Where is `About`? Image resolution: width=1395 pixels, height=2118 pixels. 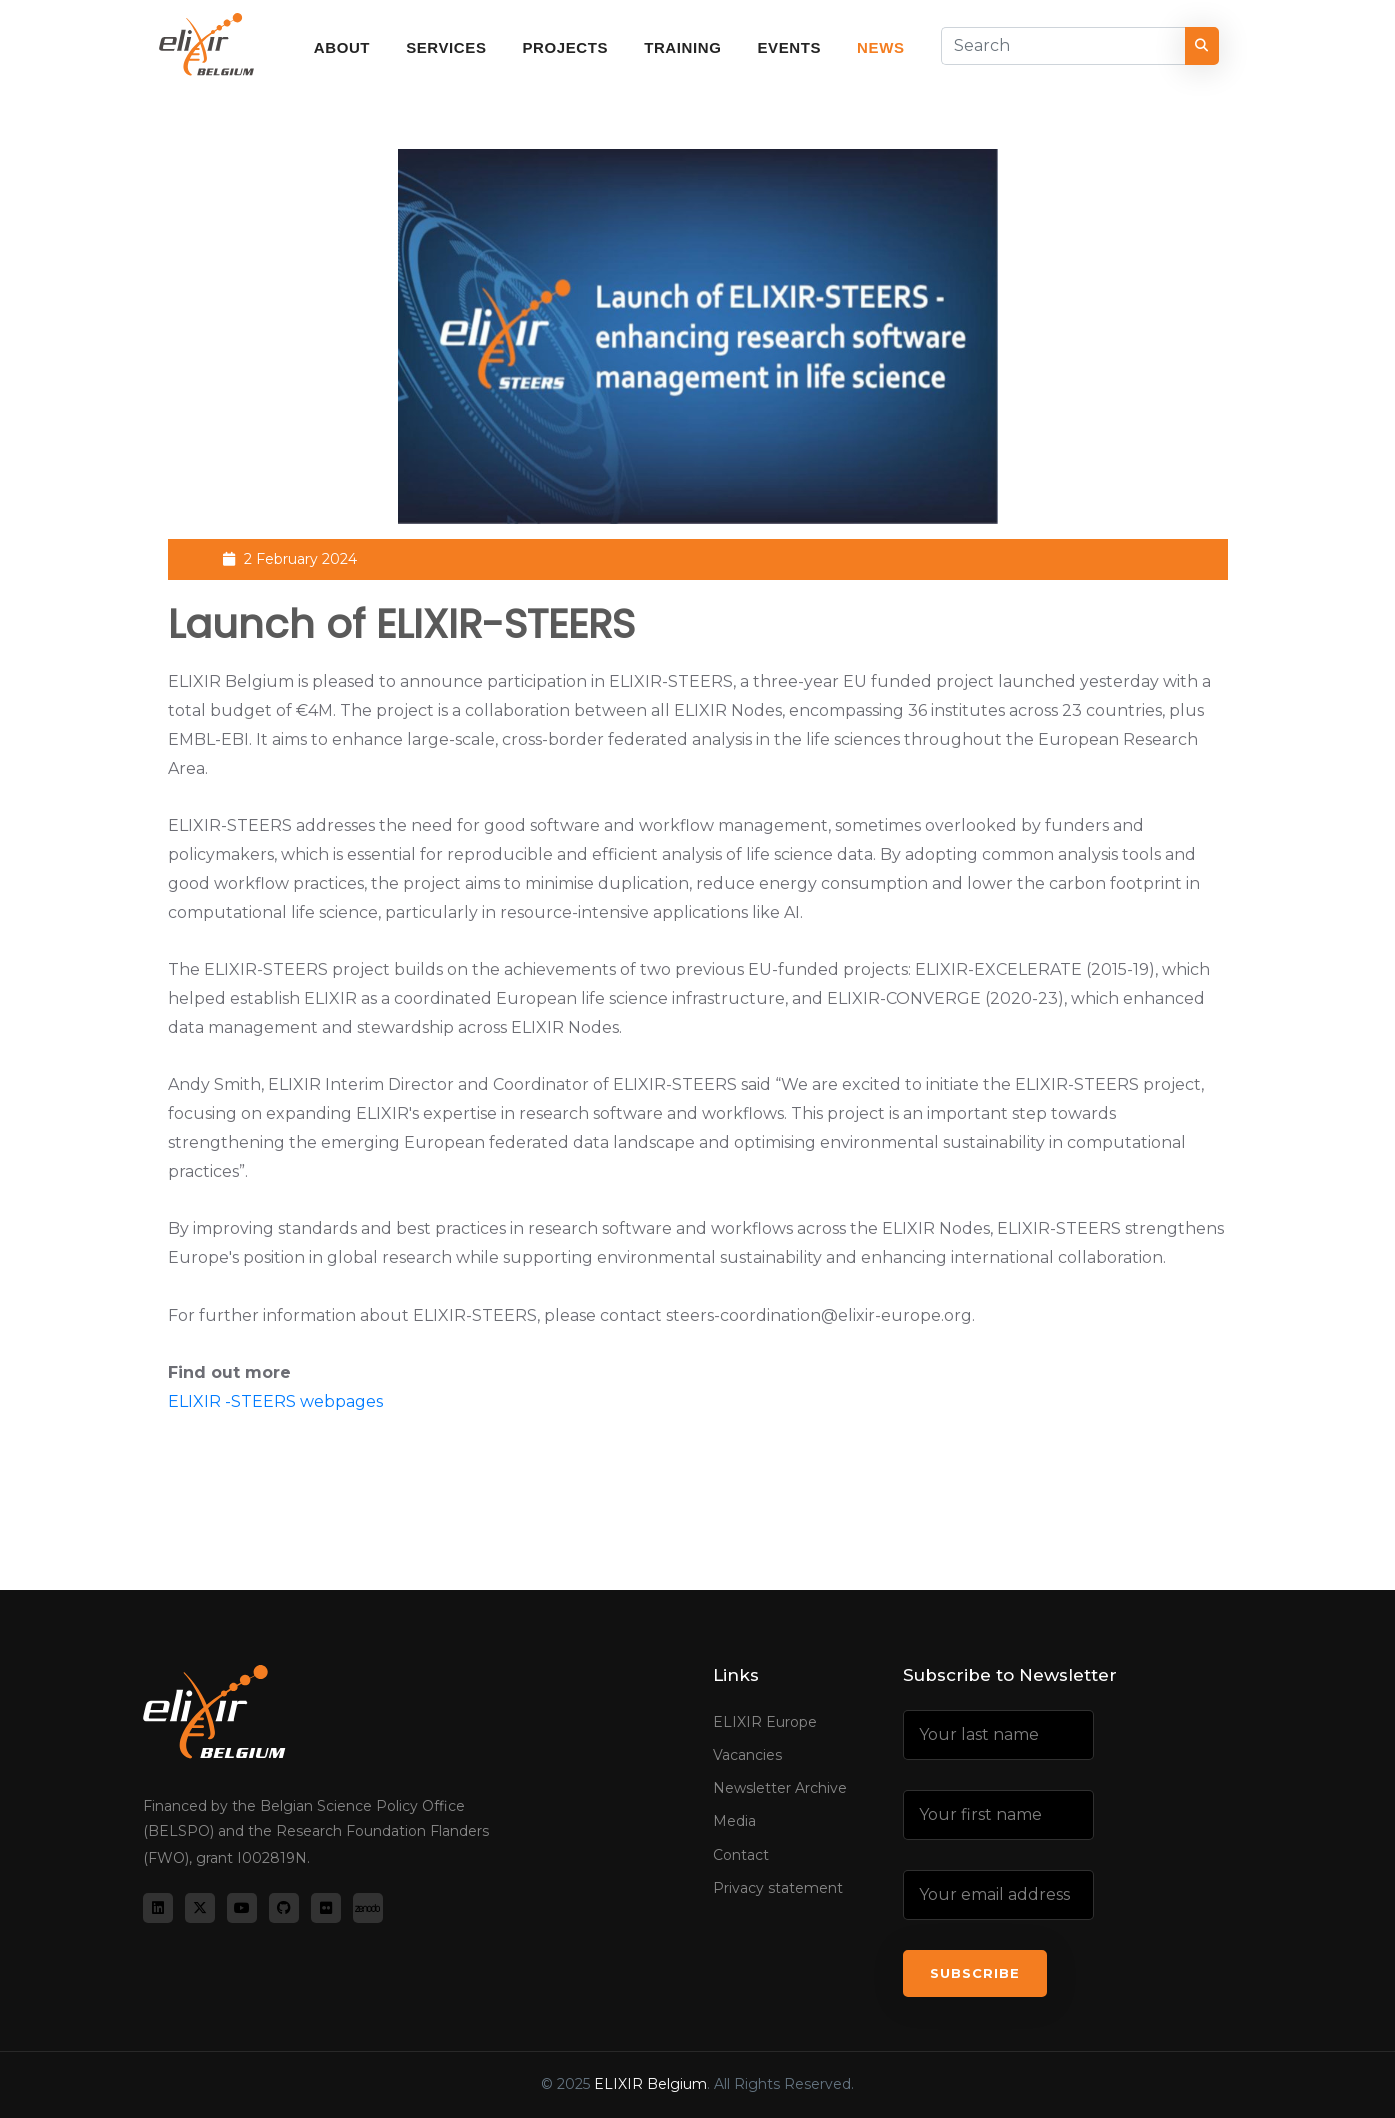 About is located at coordinates (342, 47).